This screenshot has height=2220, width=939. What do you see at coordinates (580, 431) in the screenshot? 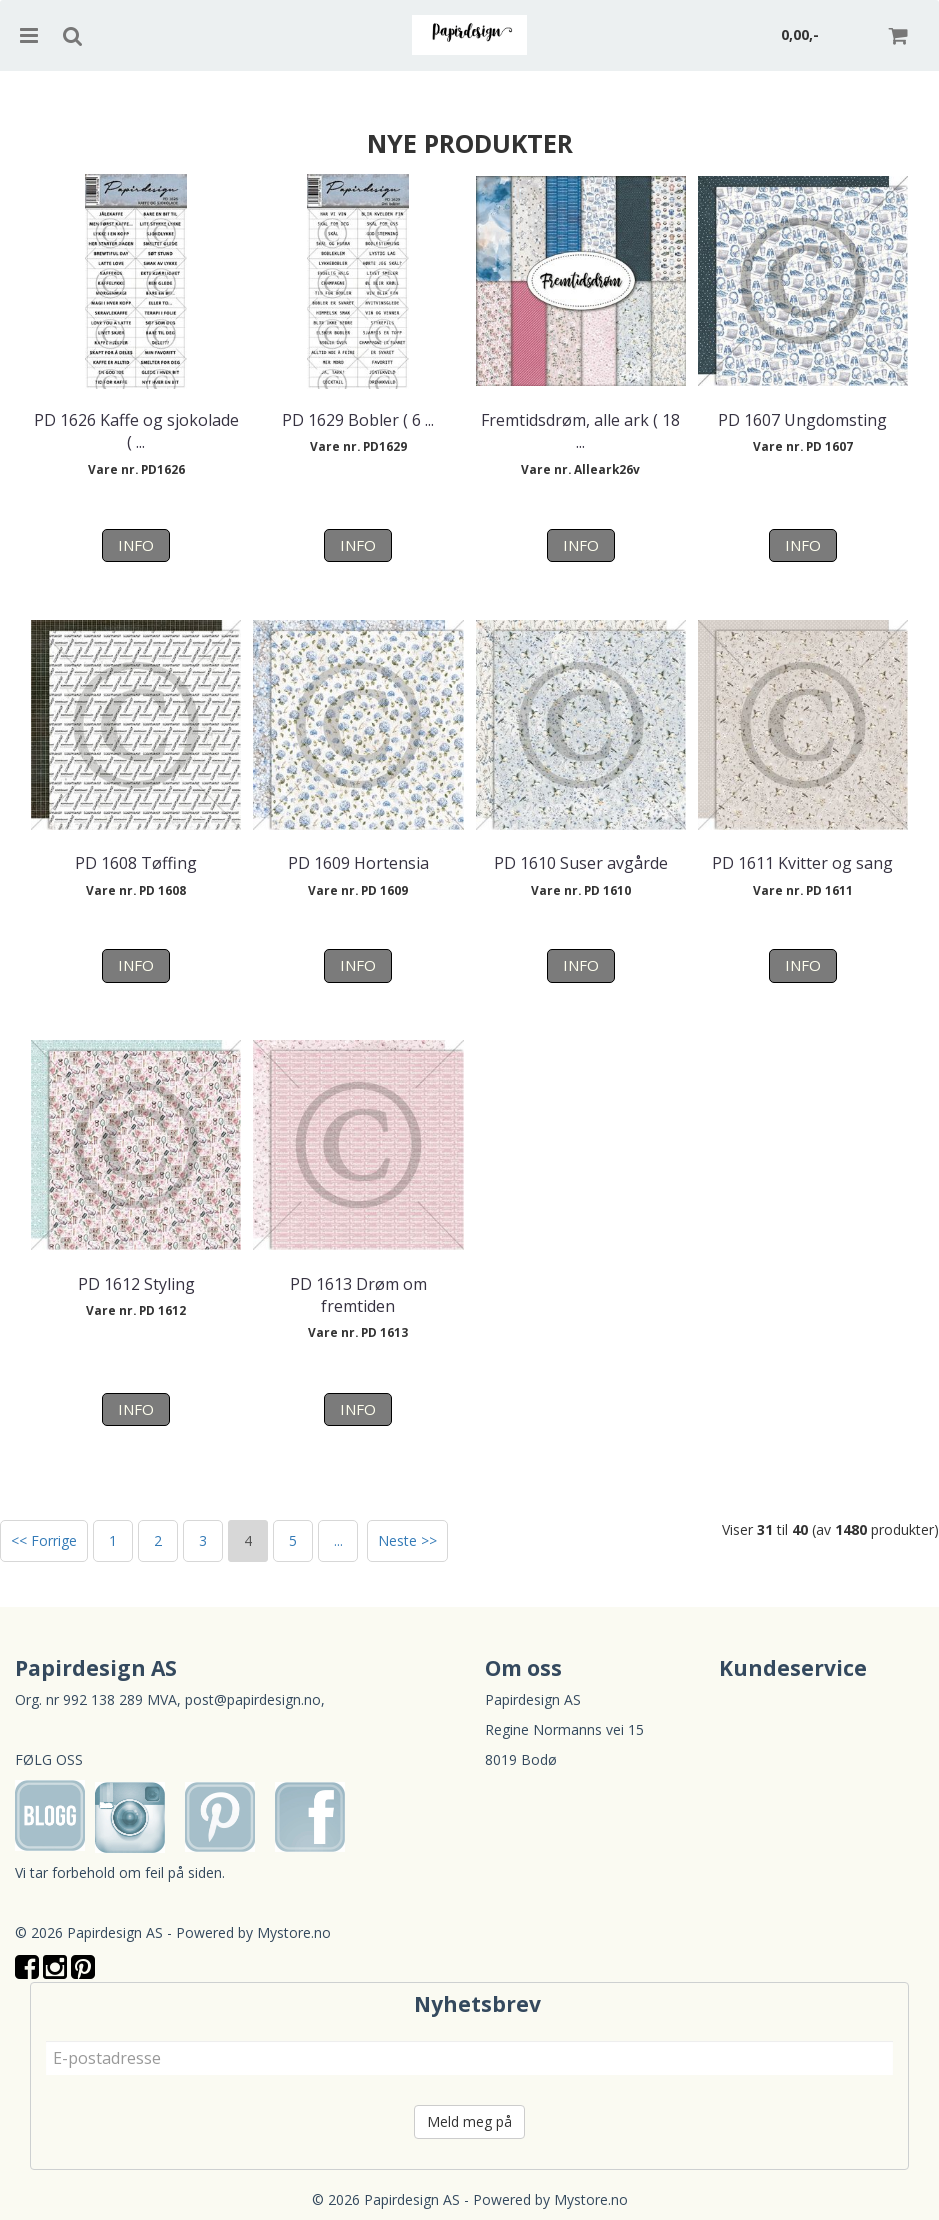
I see `Fremtidsdrøm, alle ark ( 18 ...` at bounding box center [580, 431].